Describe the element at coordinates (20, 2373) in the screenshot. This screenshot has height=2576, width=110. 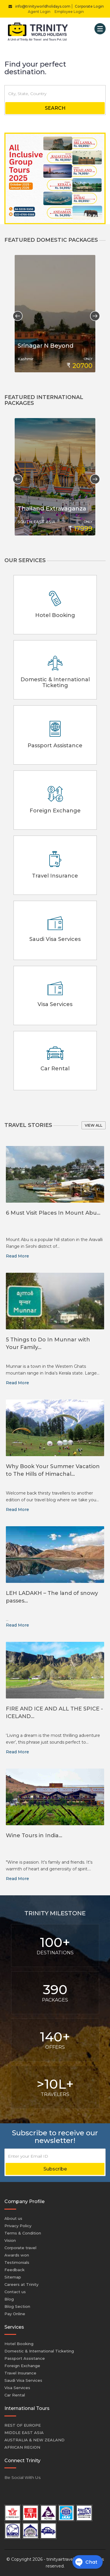
I see `Travel Insurance` at that location.